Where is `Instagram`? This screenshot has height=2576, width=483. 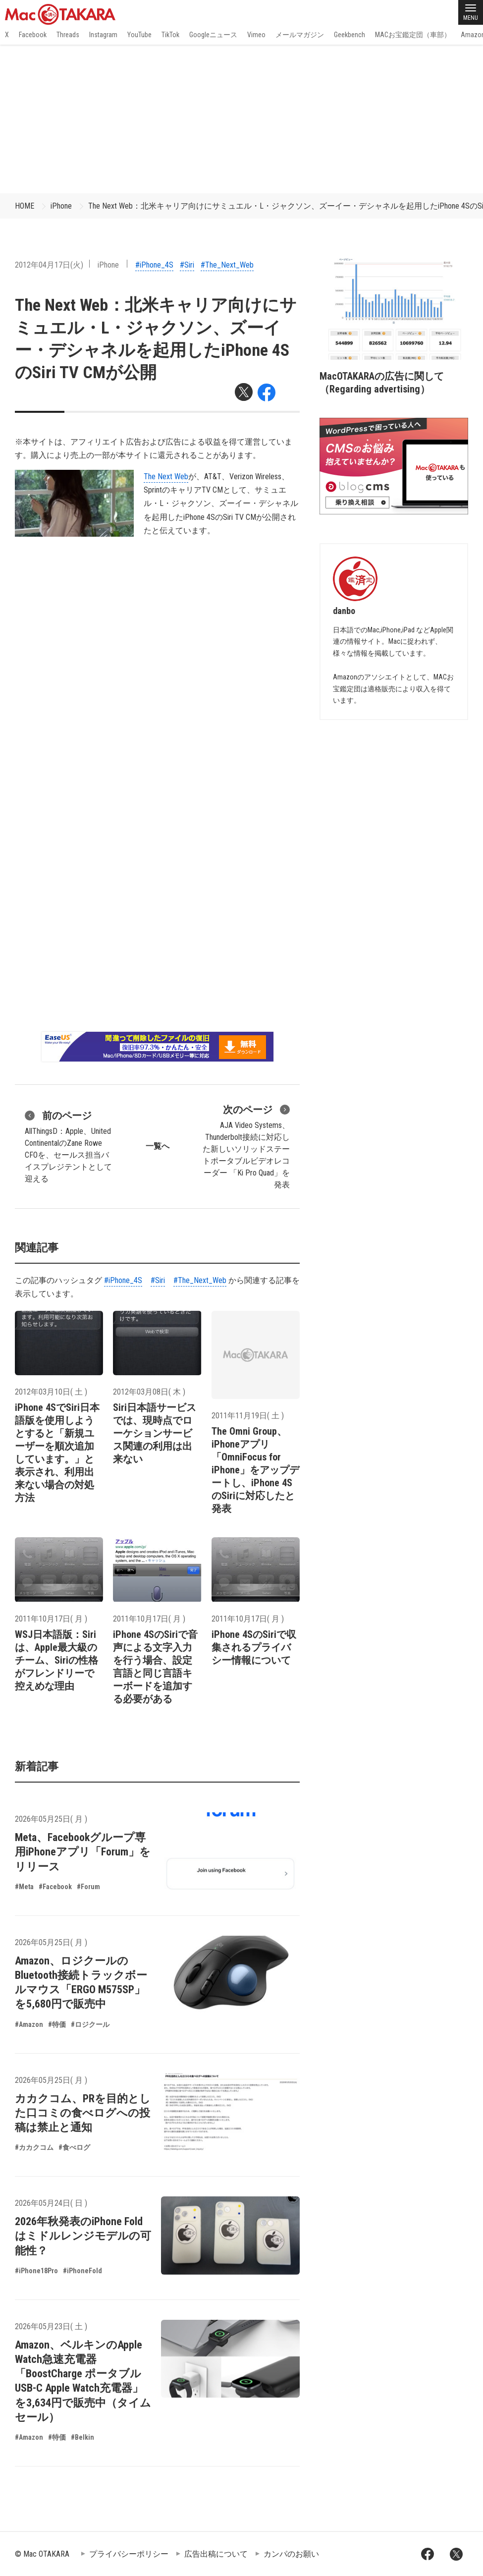 Instagram is located at coordinates (103, 35).